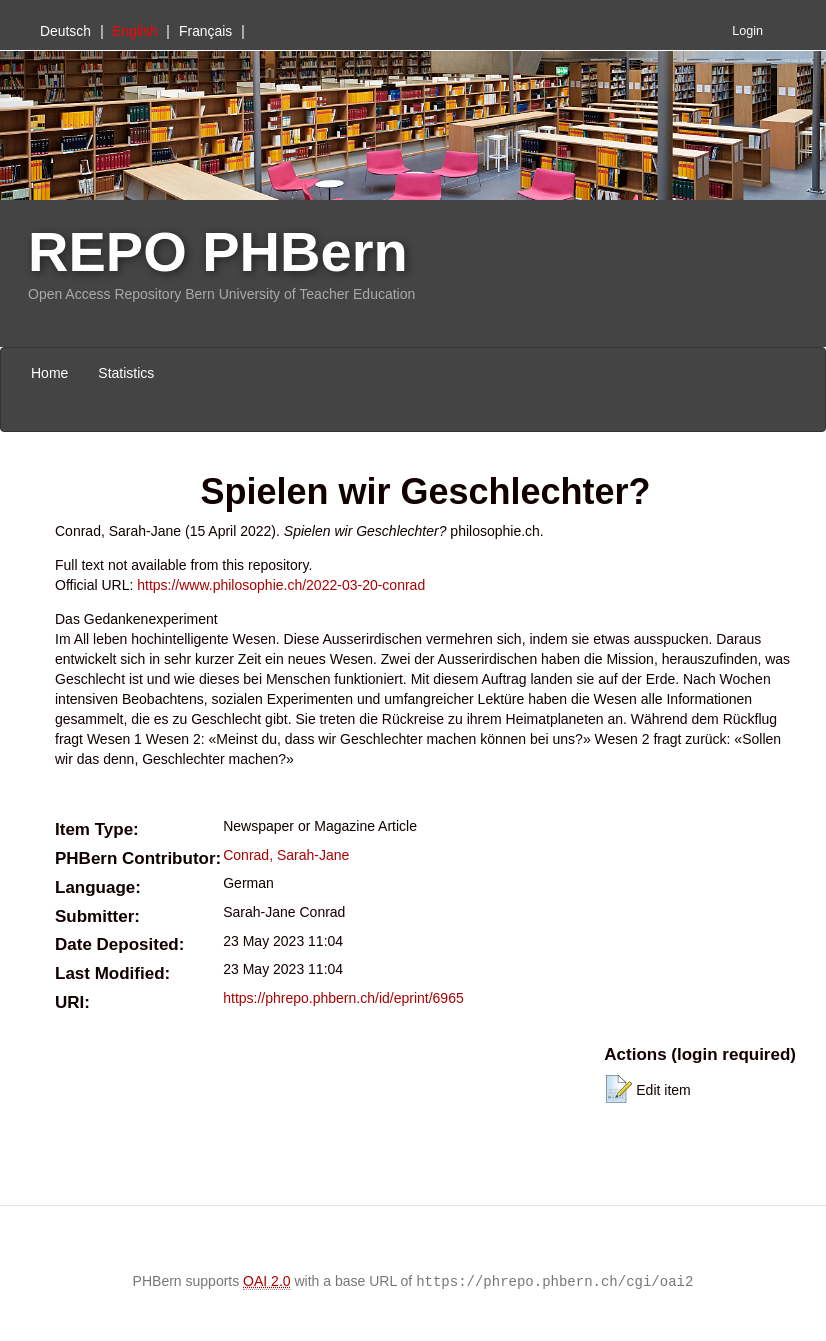 The width and height of the screenshot is (826, 1341). Describe the element at coordinates (343, 998) in the screenshot. I see `https://phrepo.phbern.ch/id/eprint/6965` at that location.